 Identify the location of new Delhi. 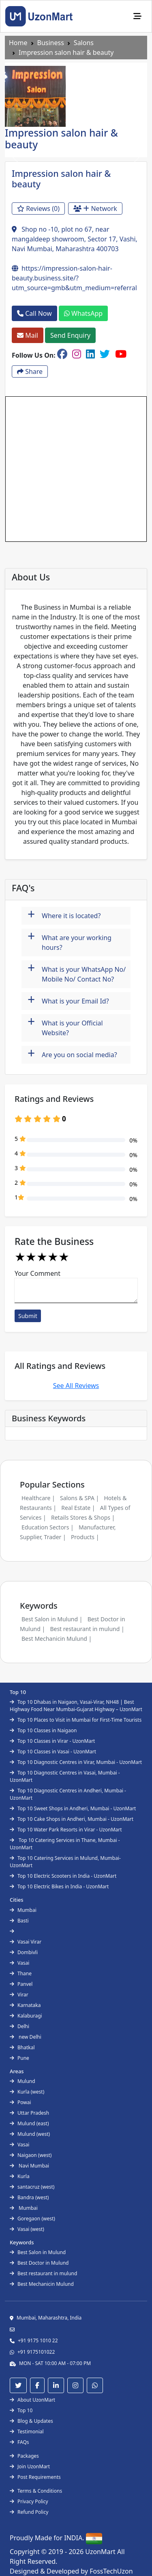
(25, 2036).